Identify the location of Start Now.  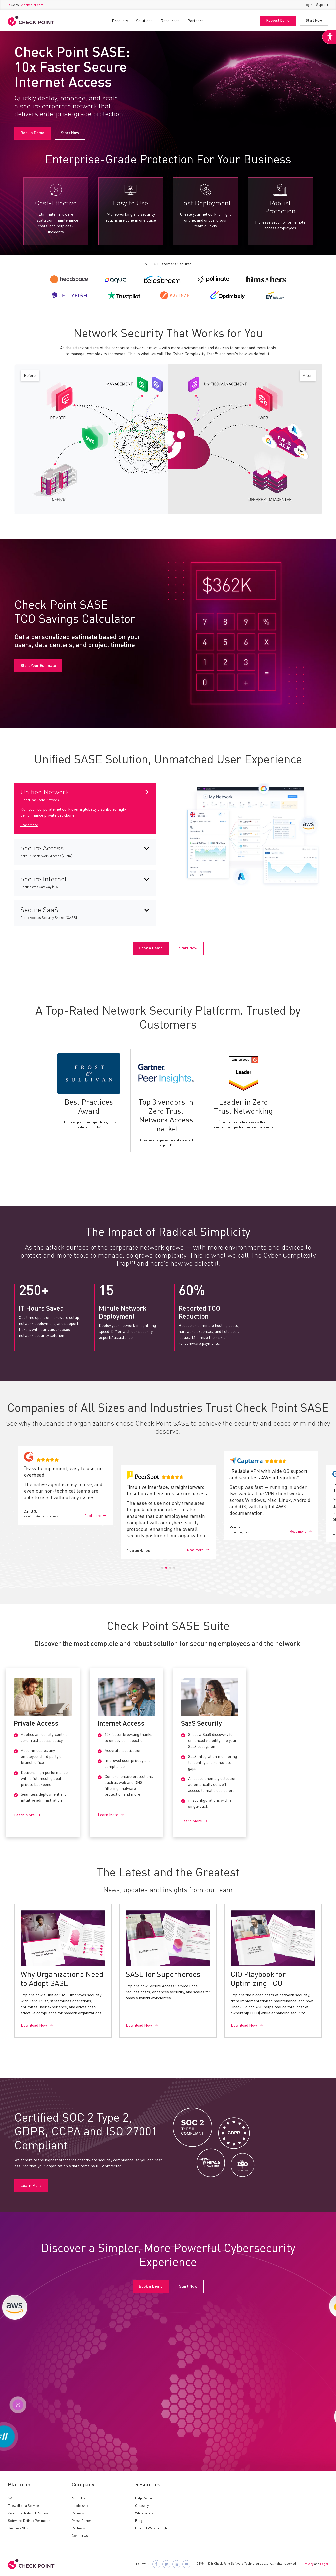
(314, 20).